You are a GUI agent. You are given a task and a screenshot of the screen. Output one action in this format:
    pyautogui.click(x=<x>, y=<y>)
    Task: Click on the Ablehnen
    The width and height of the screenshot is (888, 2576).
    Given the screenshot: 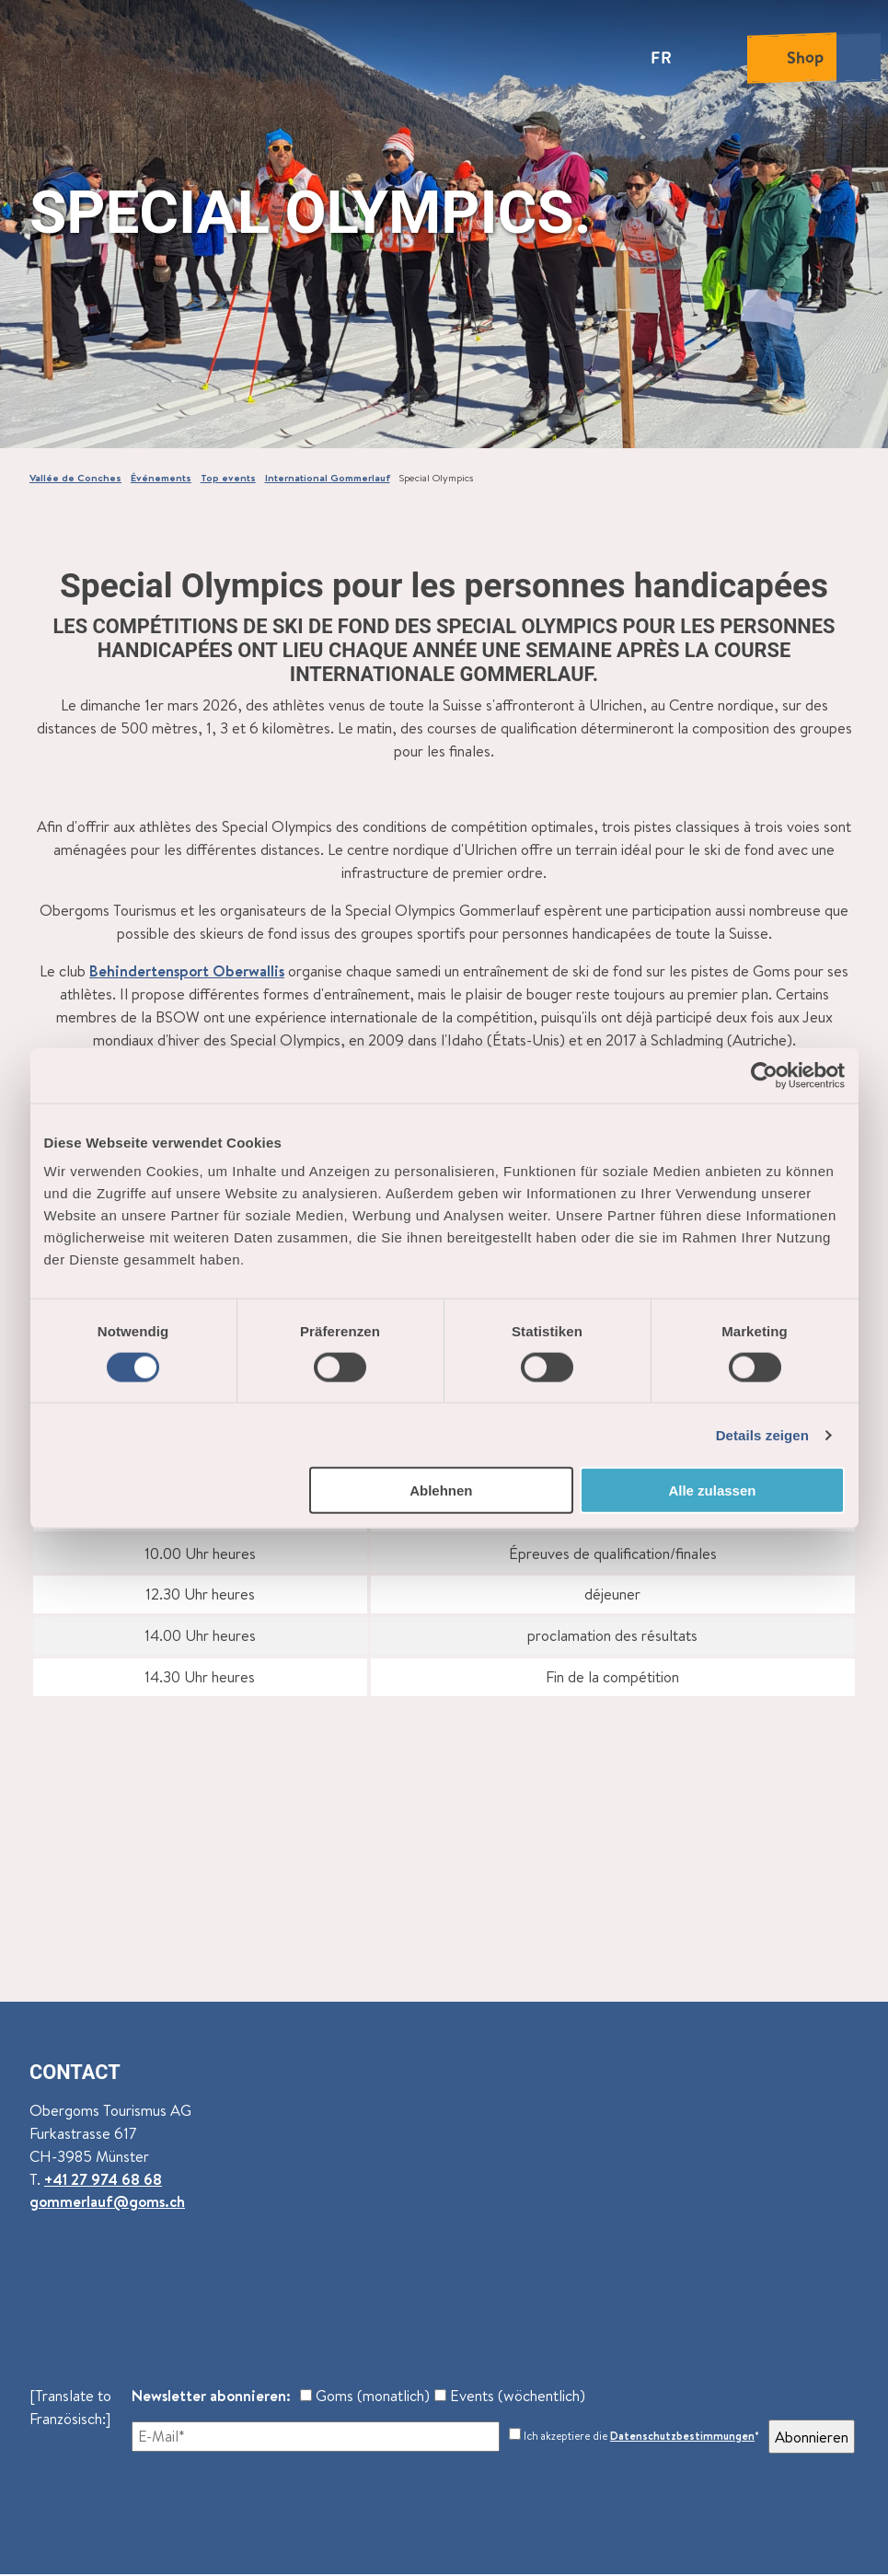 What is the action you would take?
    pyautogui.click(x=440, y=1490)
    